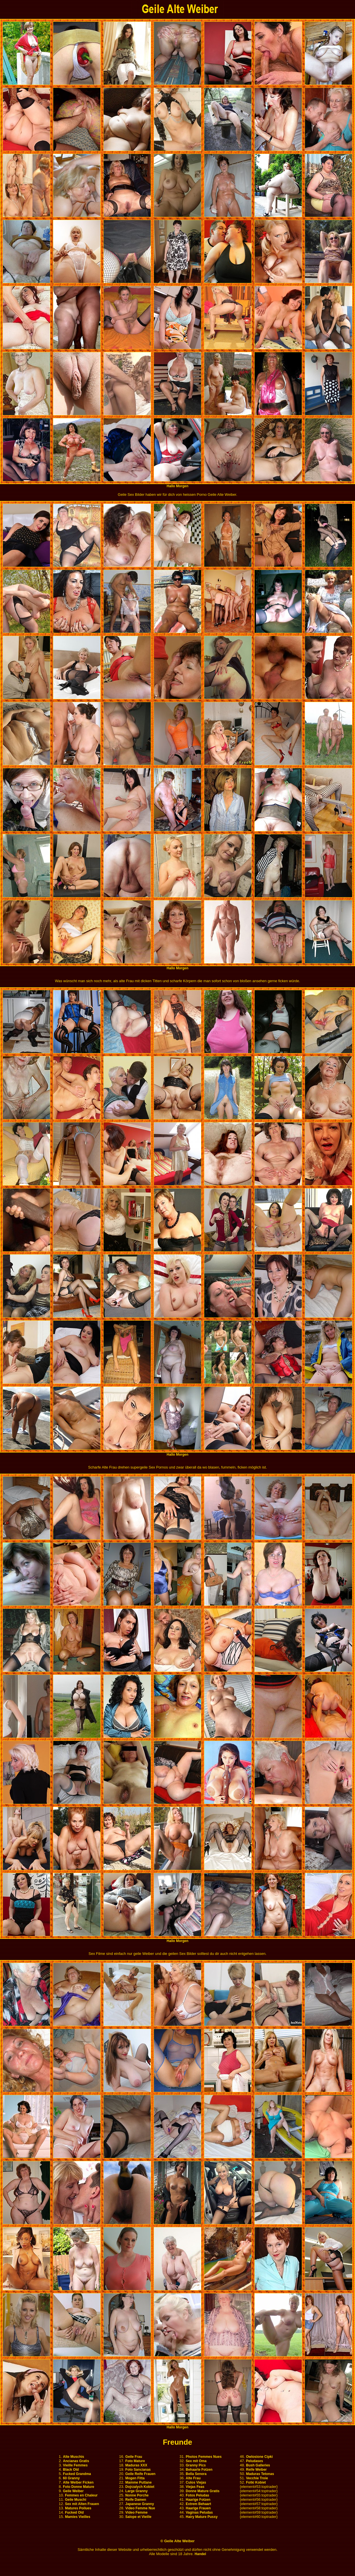 The height and width of the screenshot is (2576, 355). I want to click on Culos Viejas, so click(196, 2482).